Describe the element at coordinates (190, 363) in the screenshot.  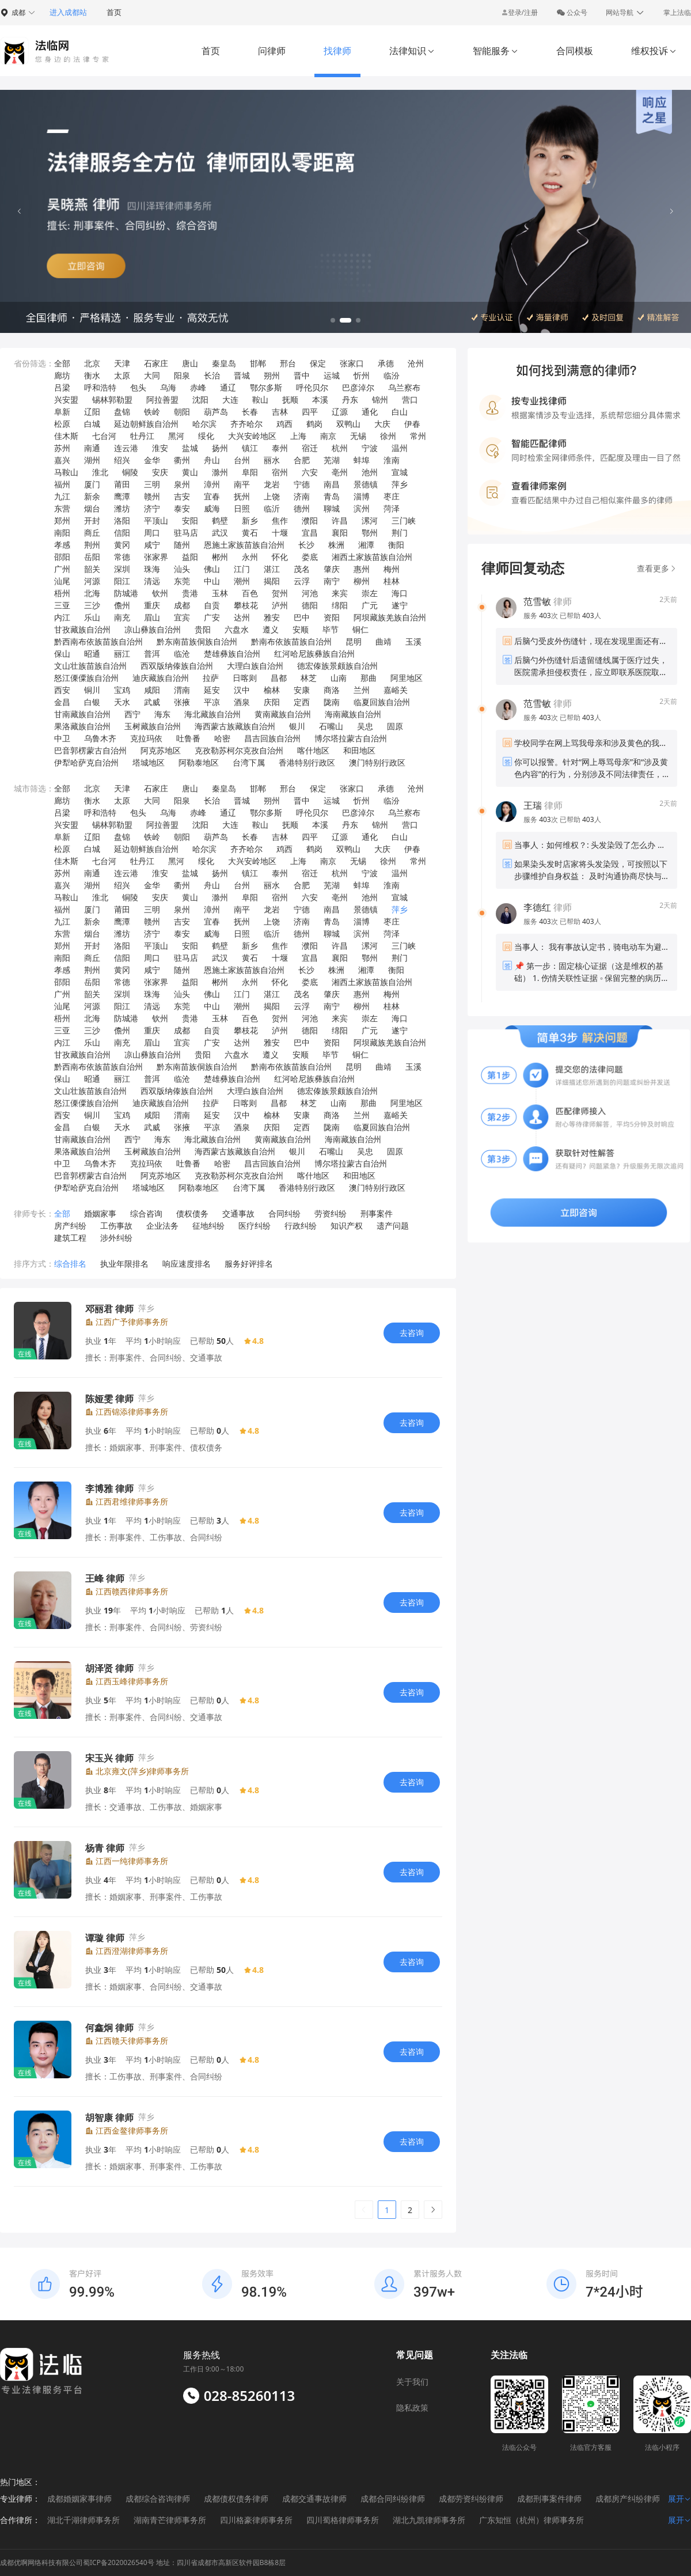
I see `唐山` at that location.